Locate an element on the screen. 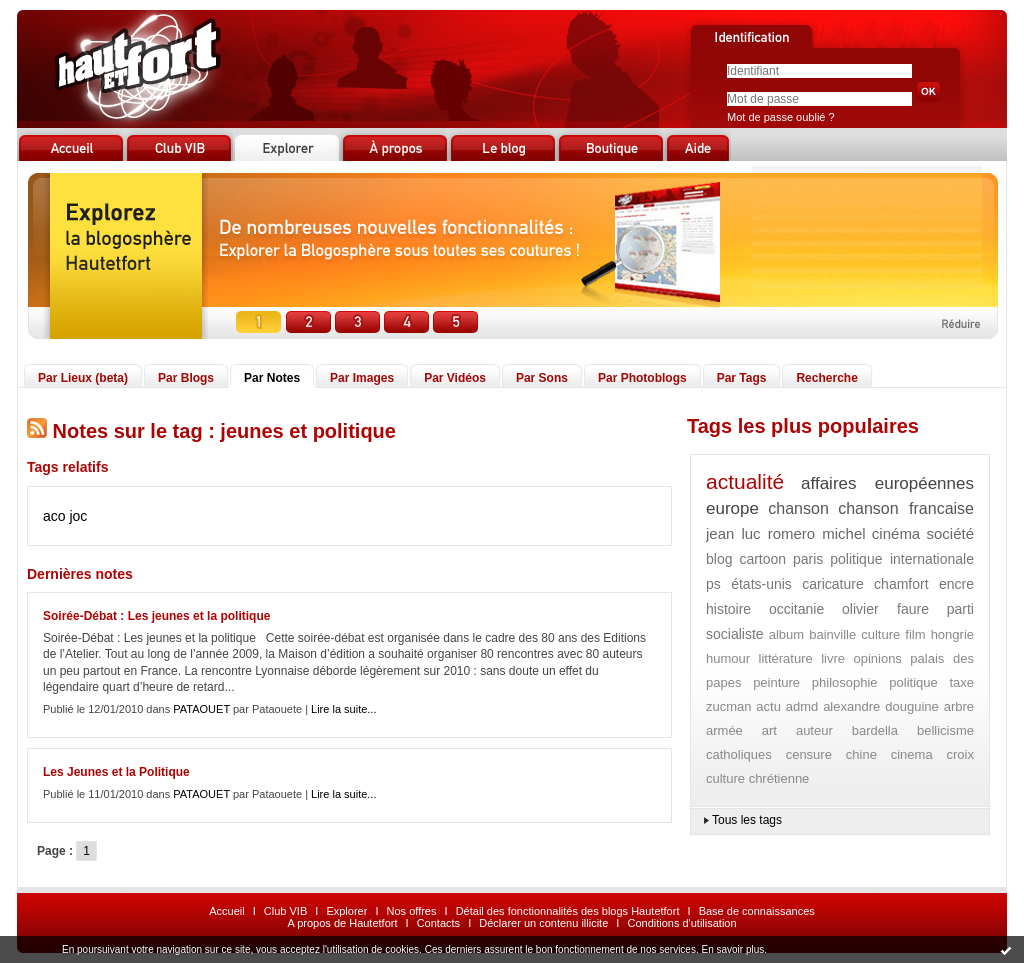  politique is located at coordinates (913, 682).